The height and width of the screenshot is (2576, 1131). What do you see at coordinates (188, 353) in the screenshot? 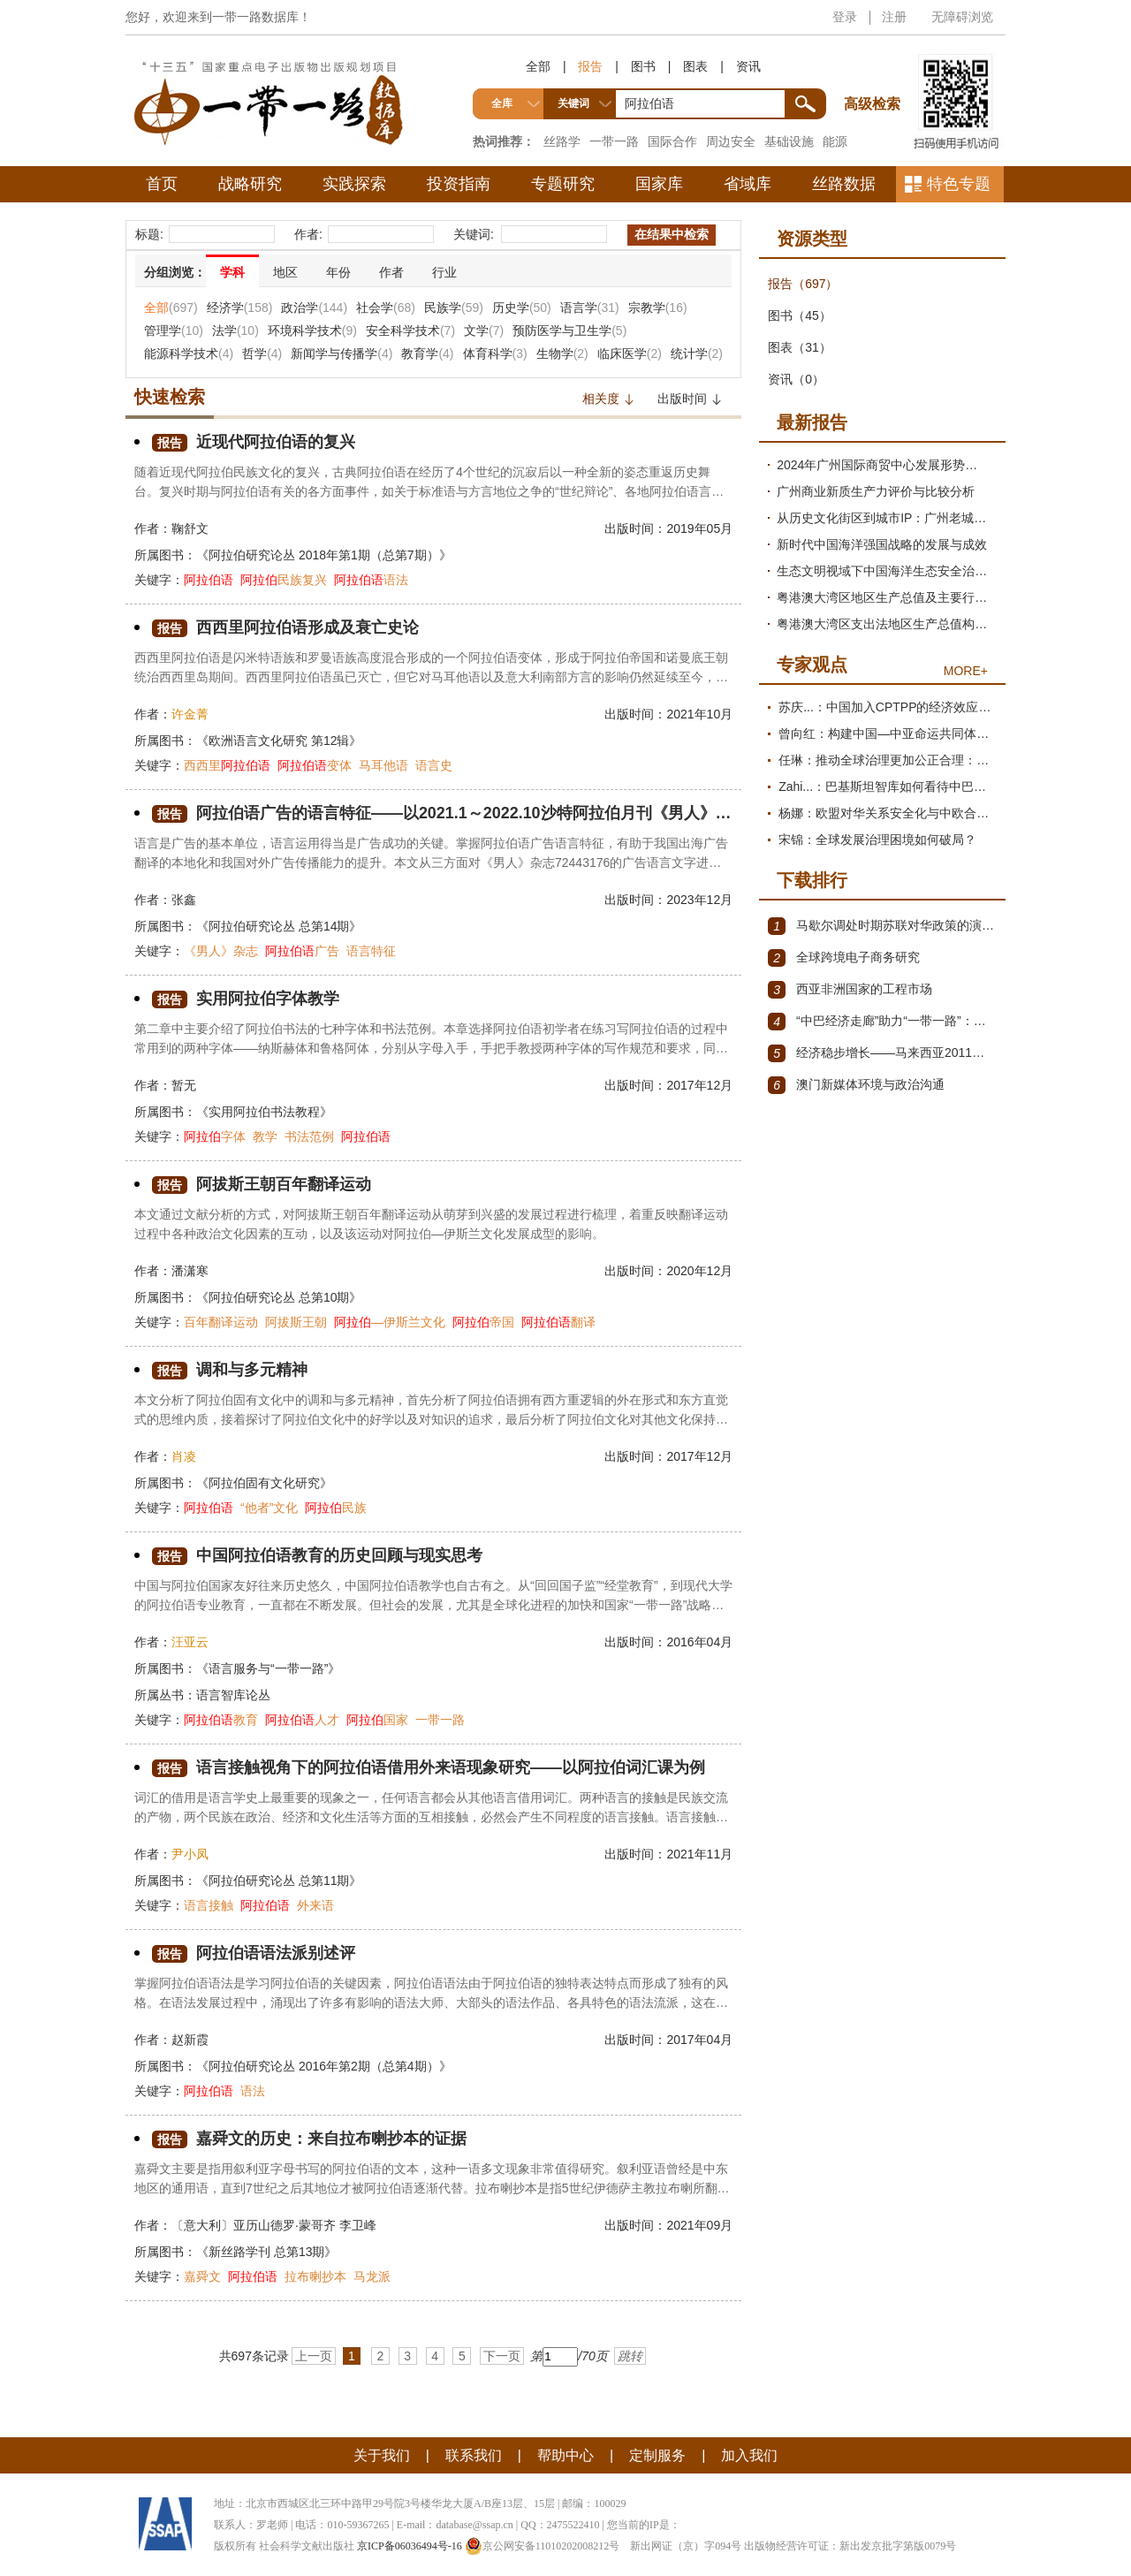
I see `能源科学技术` at bounding box center [188, 353].